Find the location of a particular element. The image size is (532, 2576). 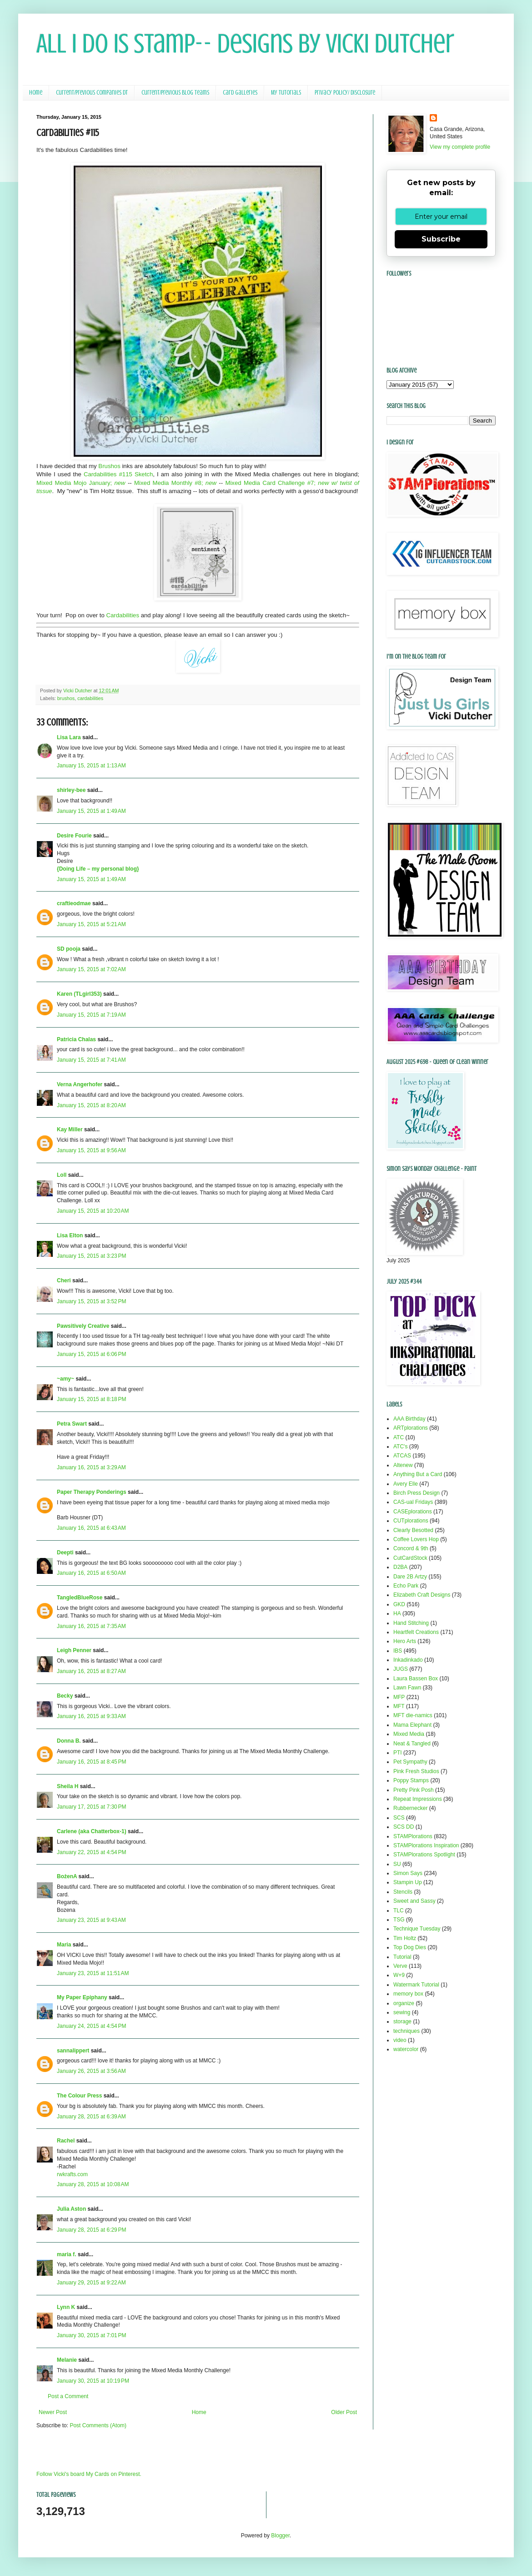

PTI is located at coordinates (397, 1752).